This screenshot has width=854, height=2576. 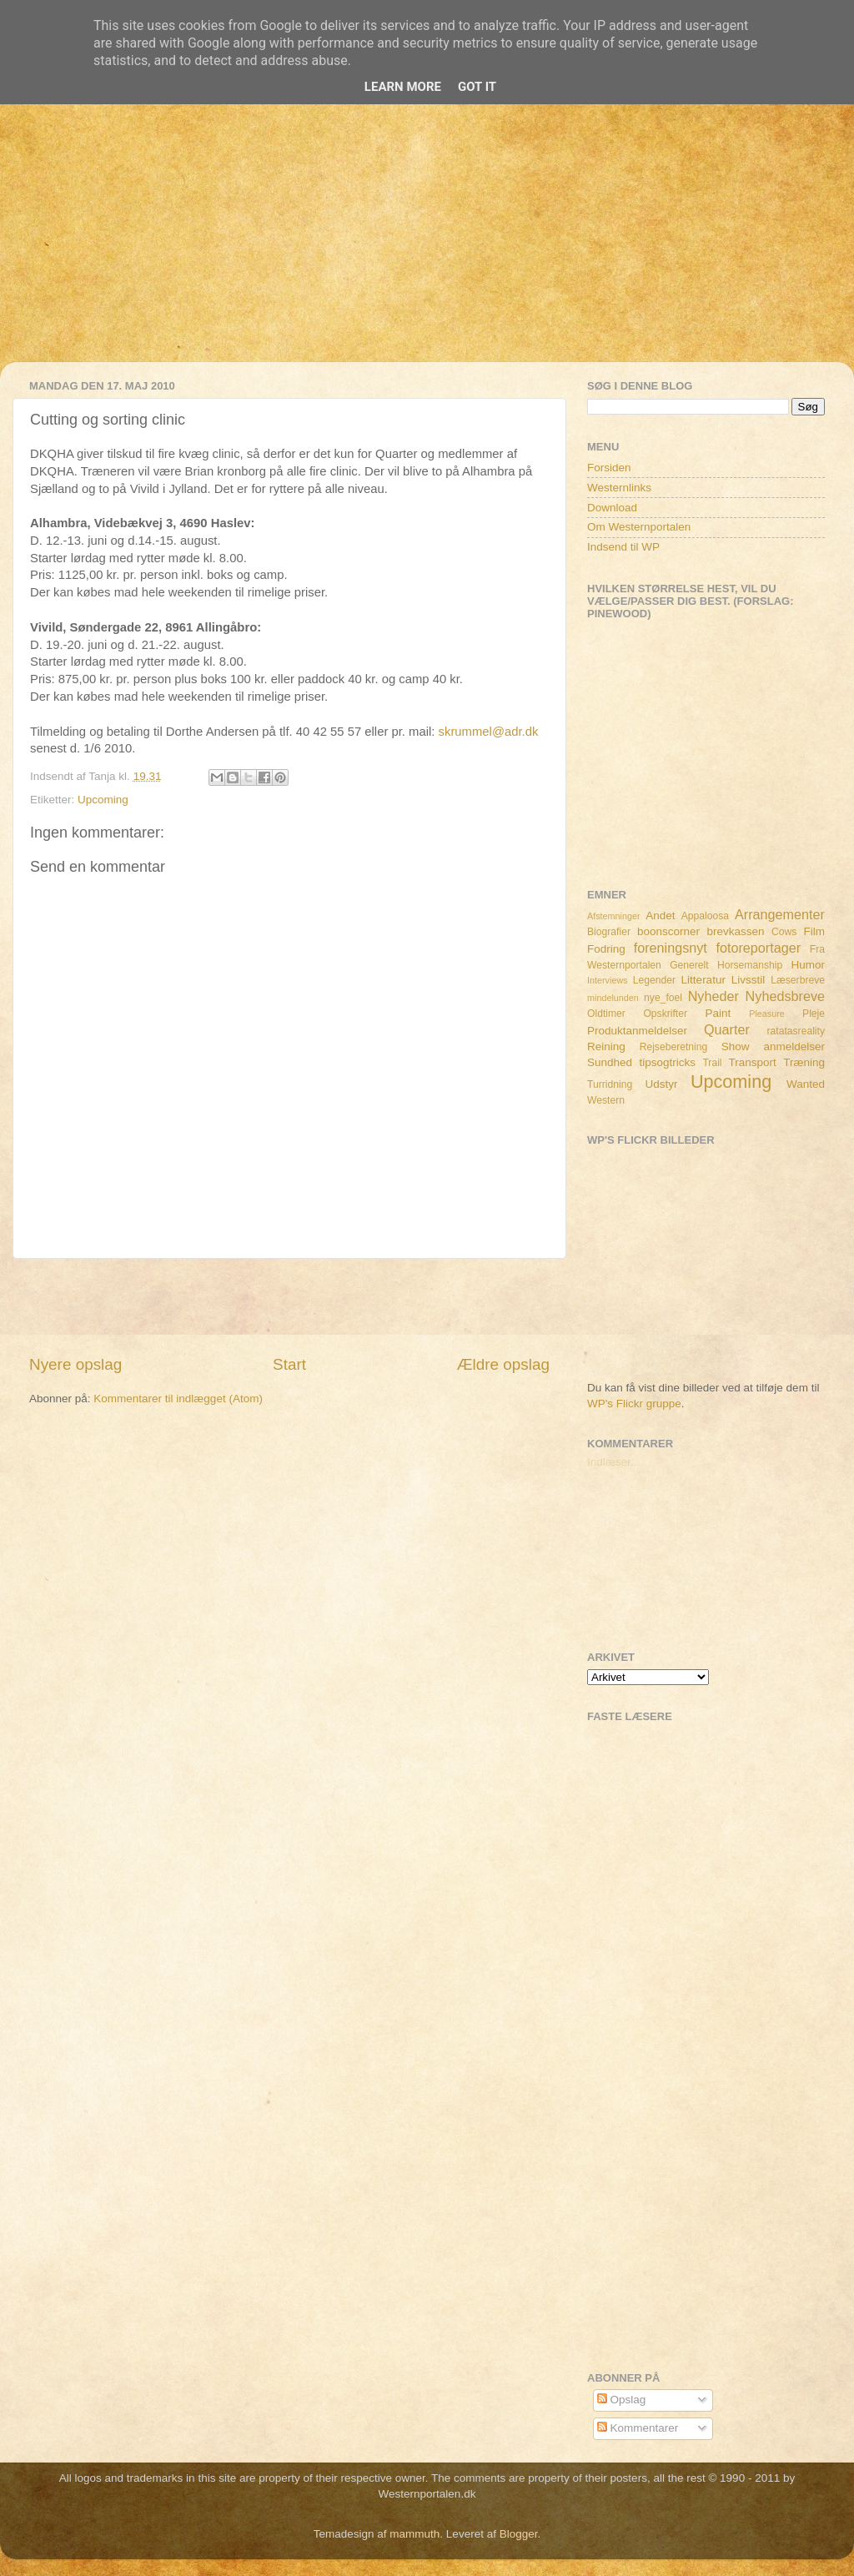 What do you see at coordinates (619, 487) in the screenshot?
I see `Westernlinks` at bounding box center [619, 487].